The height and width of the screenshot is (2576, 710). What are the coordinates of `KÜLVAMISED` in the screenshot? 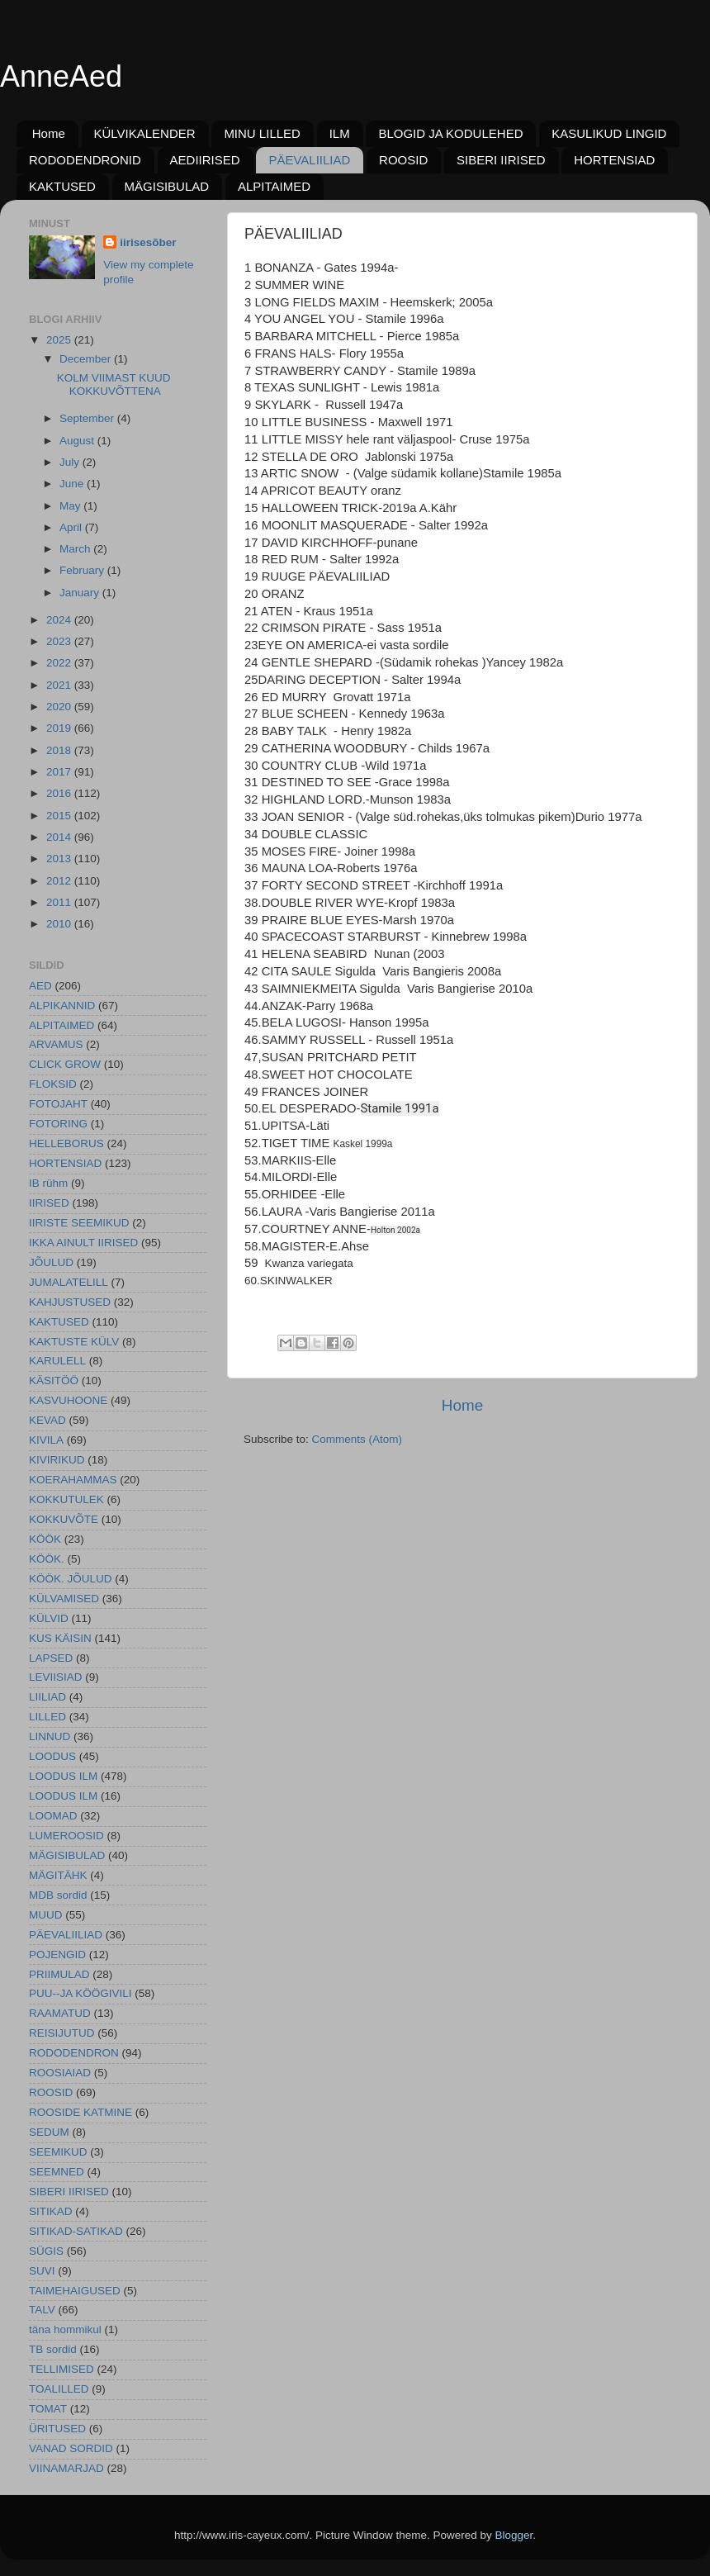 It's located at (64, 1598).